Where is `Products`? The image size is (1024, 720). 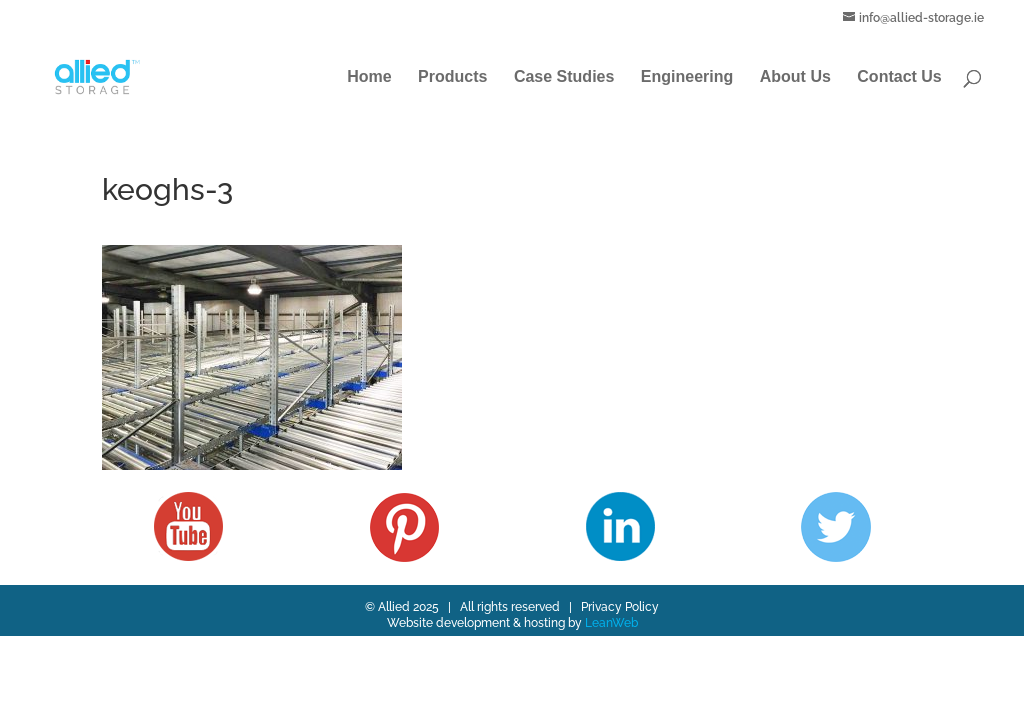 Products is located at coordinates (452, 77).